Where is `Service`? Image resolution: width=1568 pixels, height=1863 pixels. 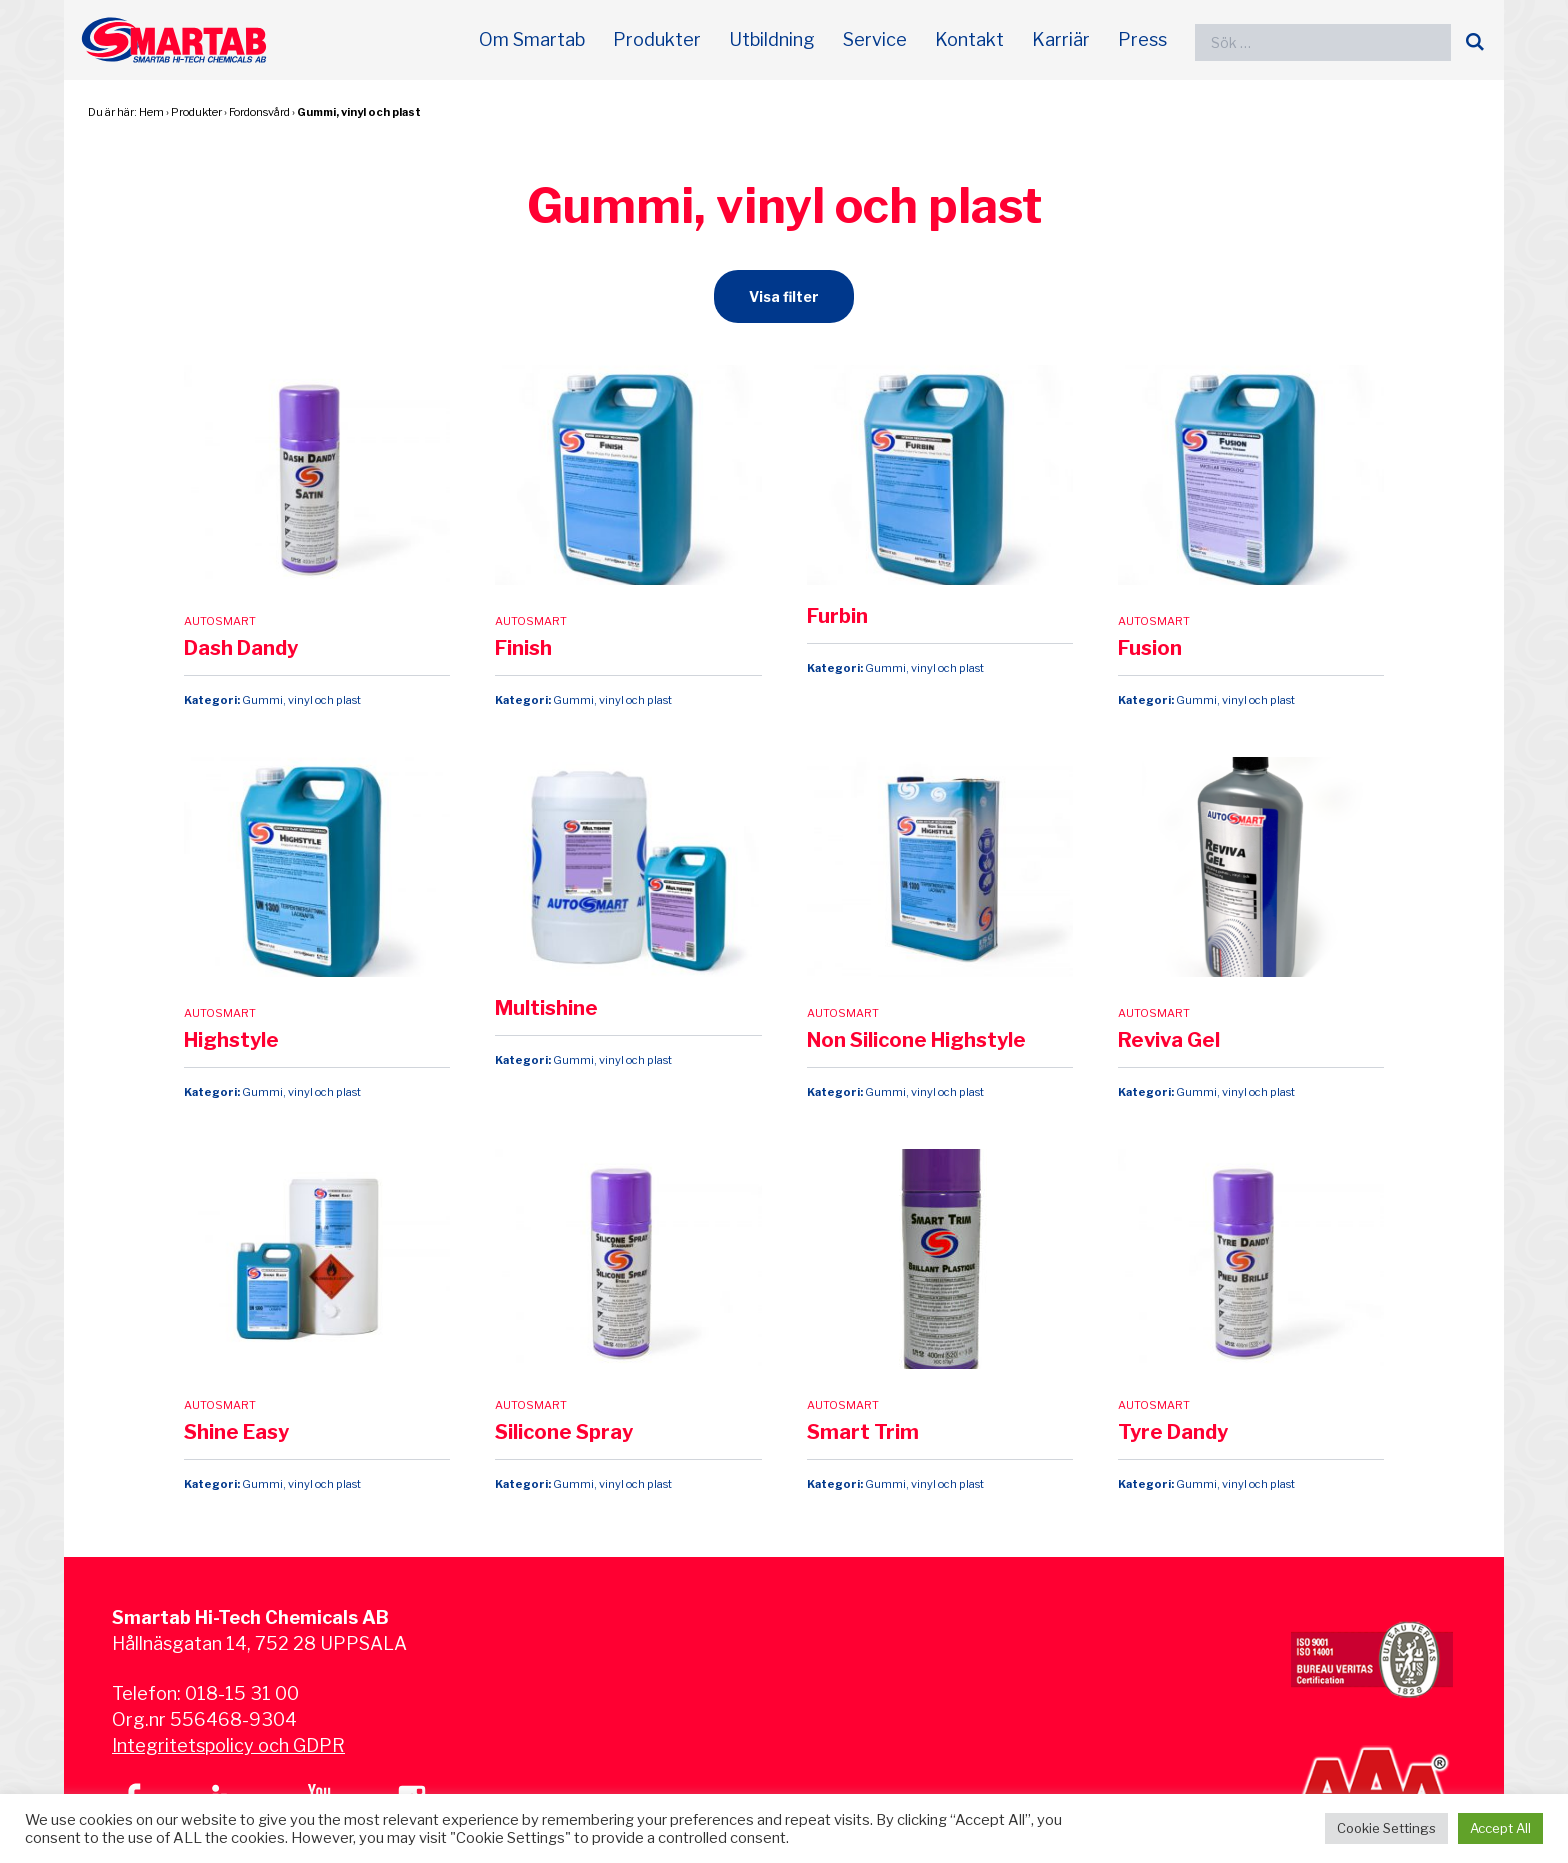
Service is located at coordinates (875, 39).